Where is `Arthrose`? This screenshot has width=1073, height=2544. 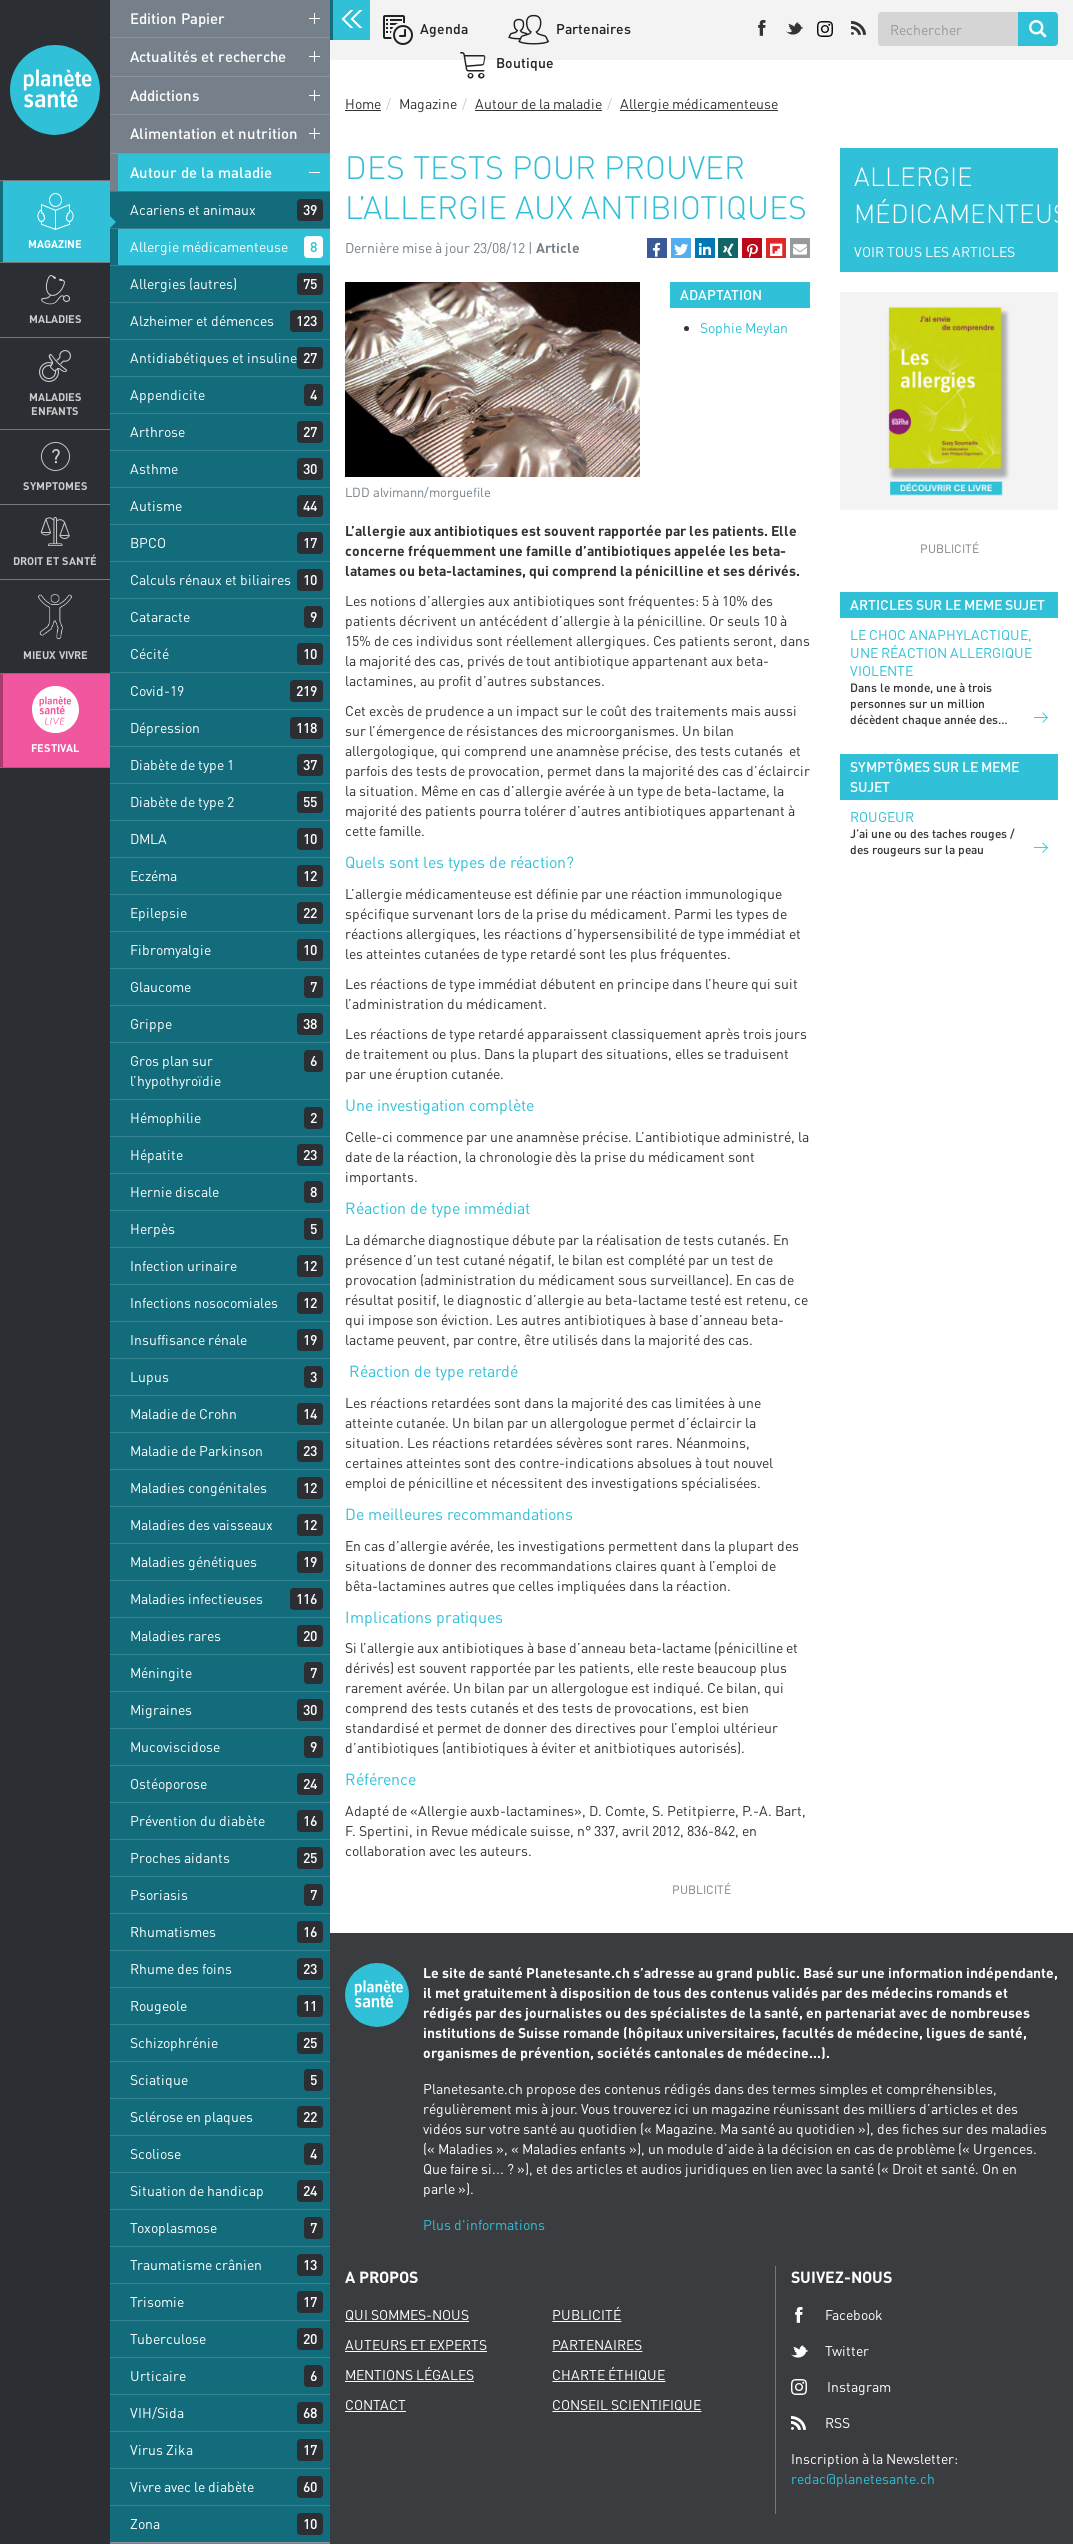 Arthrose is located at coordinates (157, 431).